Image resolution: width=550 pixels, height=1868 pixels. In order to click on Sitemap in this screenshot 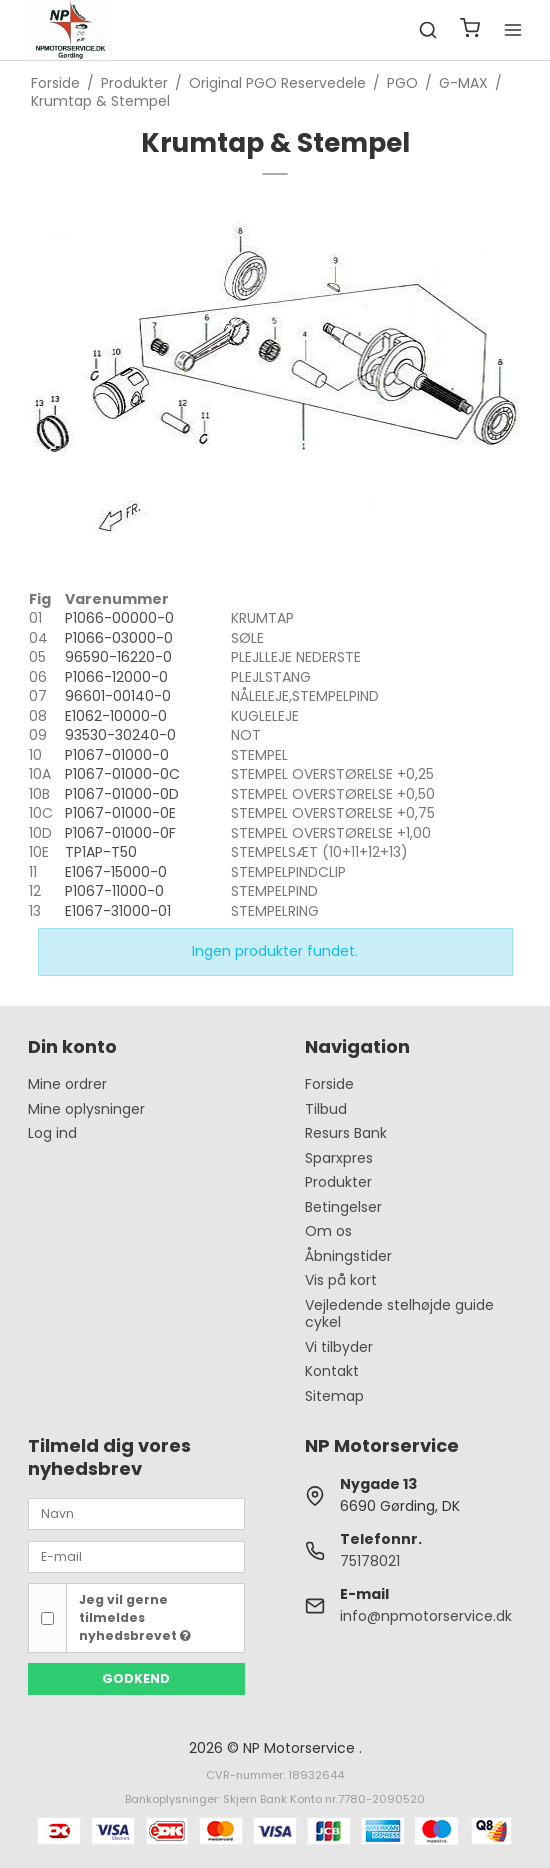, I will do `click(334, 1396)`.